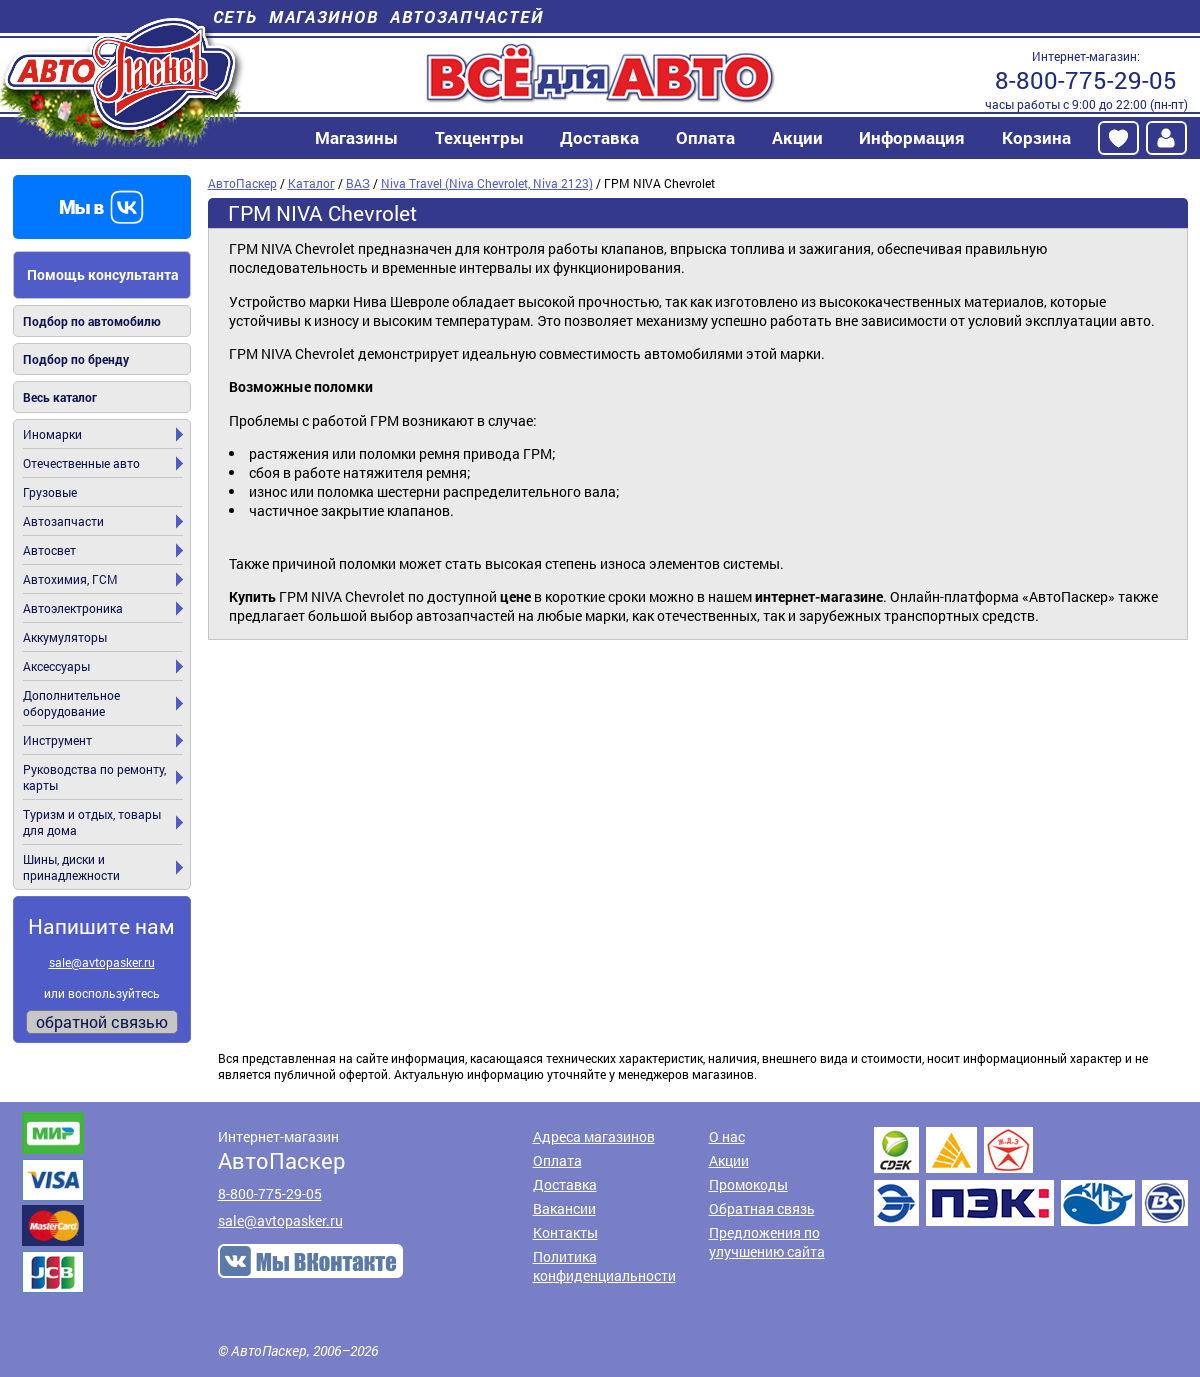 The image size is (1200, 1377). Describe the element at coordinates (92, 321) in the screenshot. I see `Подбор по автомобилю` at that location.